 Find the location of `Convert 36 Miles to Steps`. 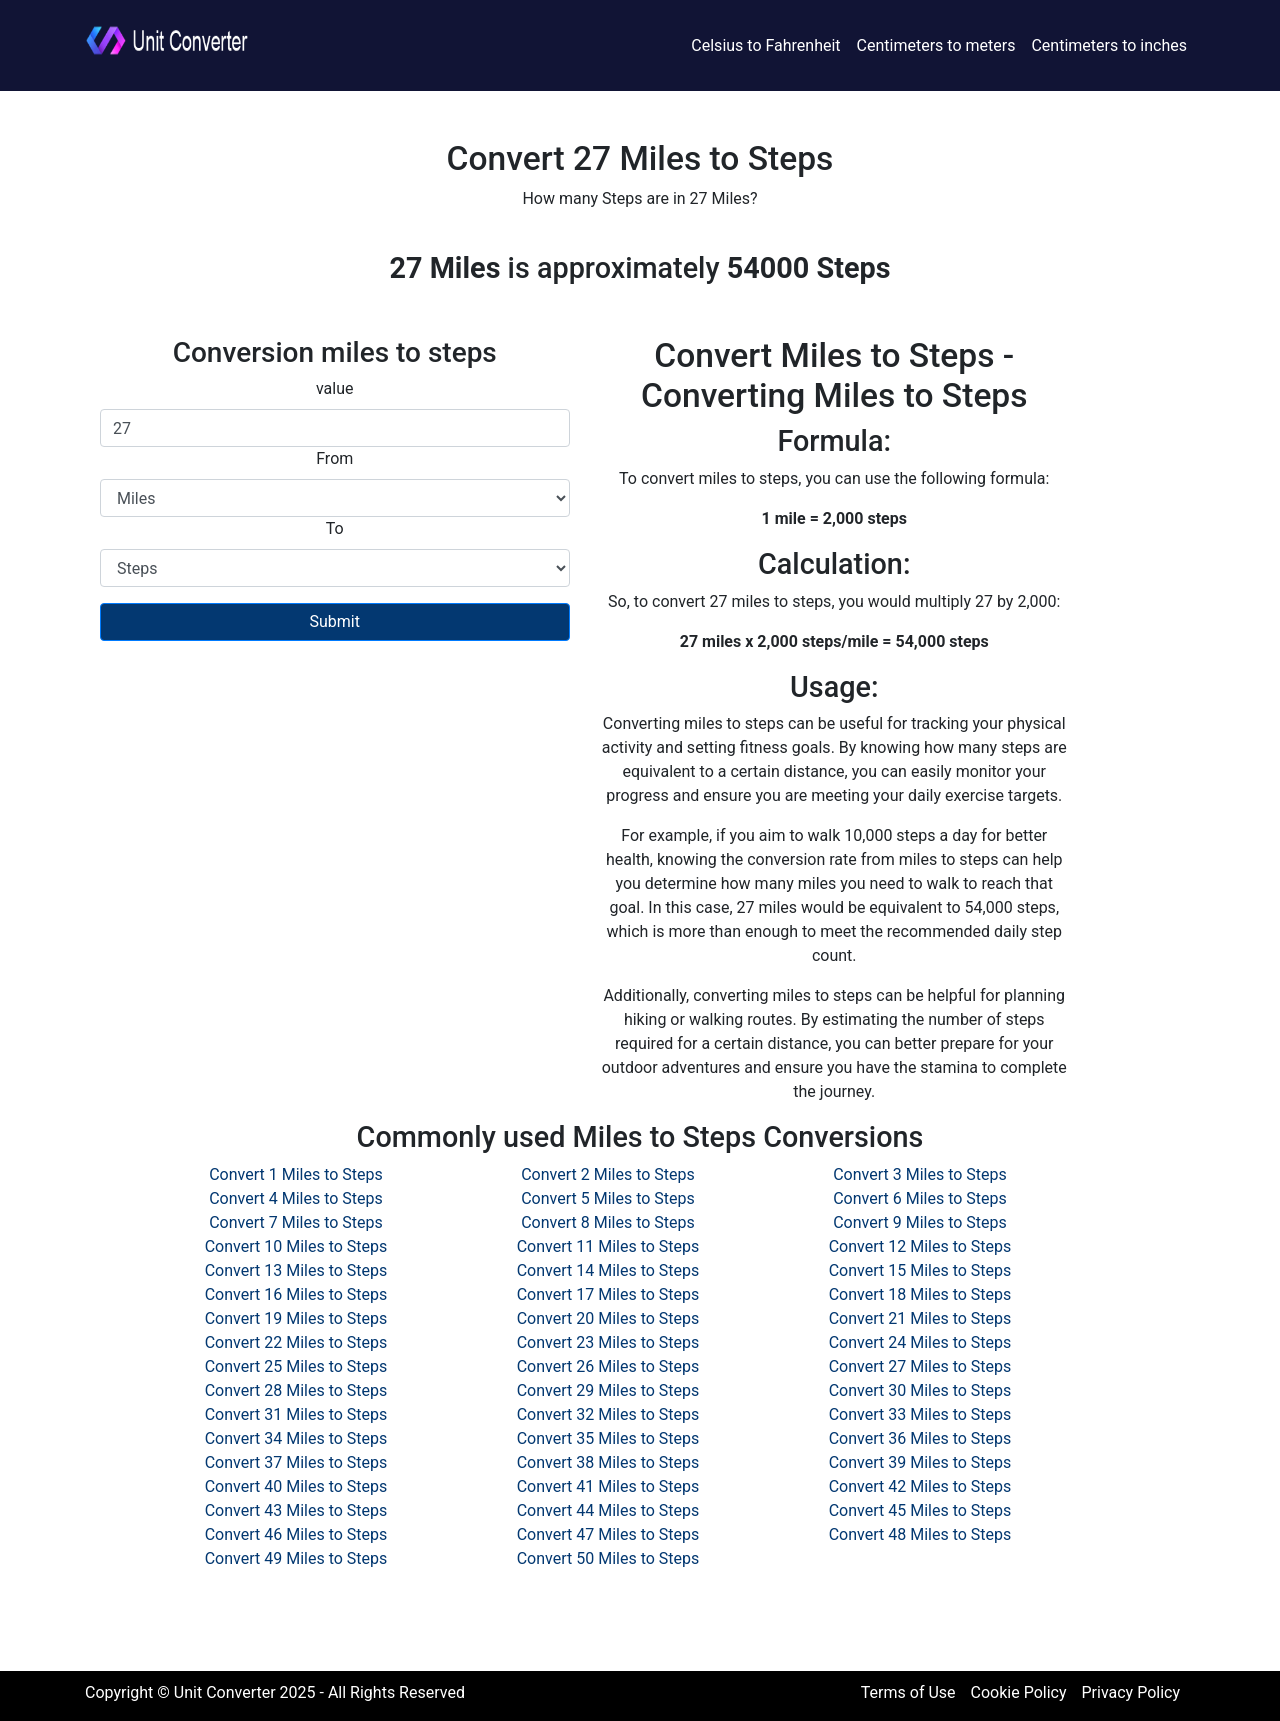

Convert 36 Miles to Steps is located at coordinates (920, 1438).